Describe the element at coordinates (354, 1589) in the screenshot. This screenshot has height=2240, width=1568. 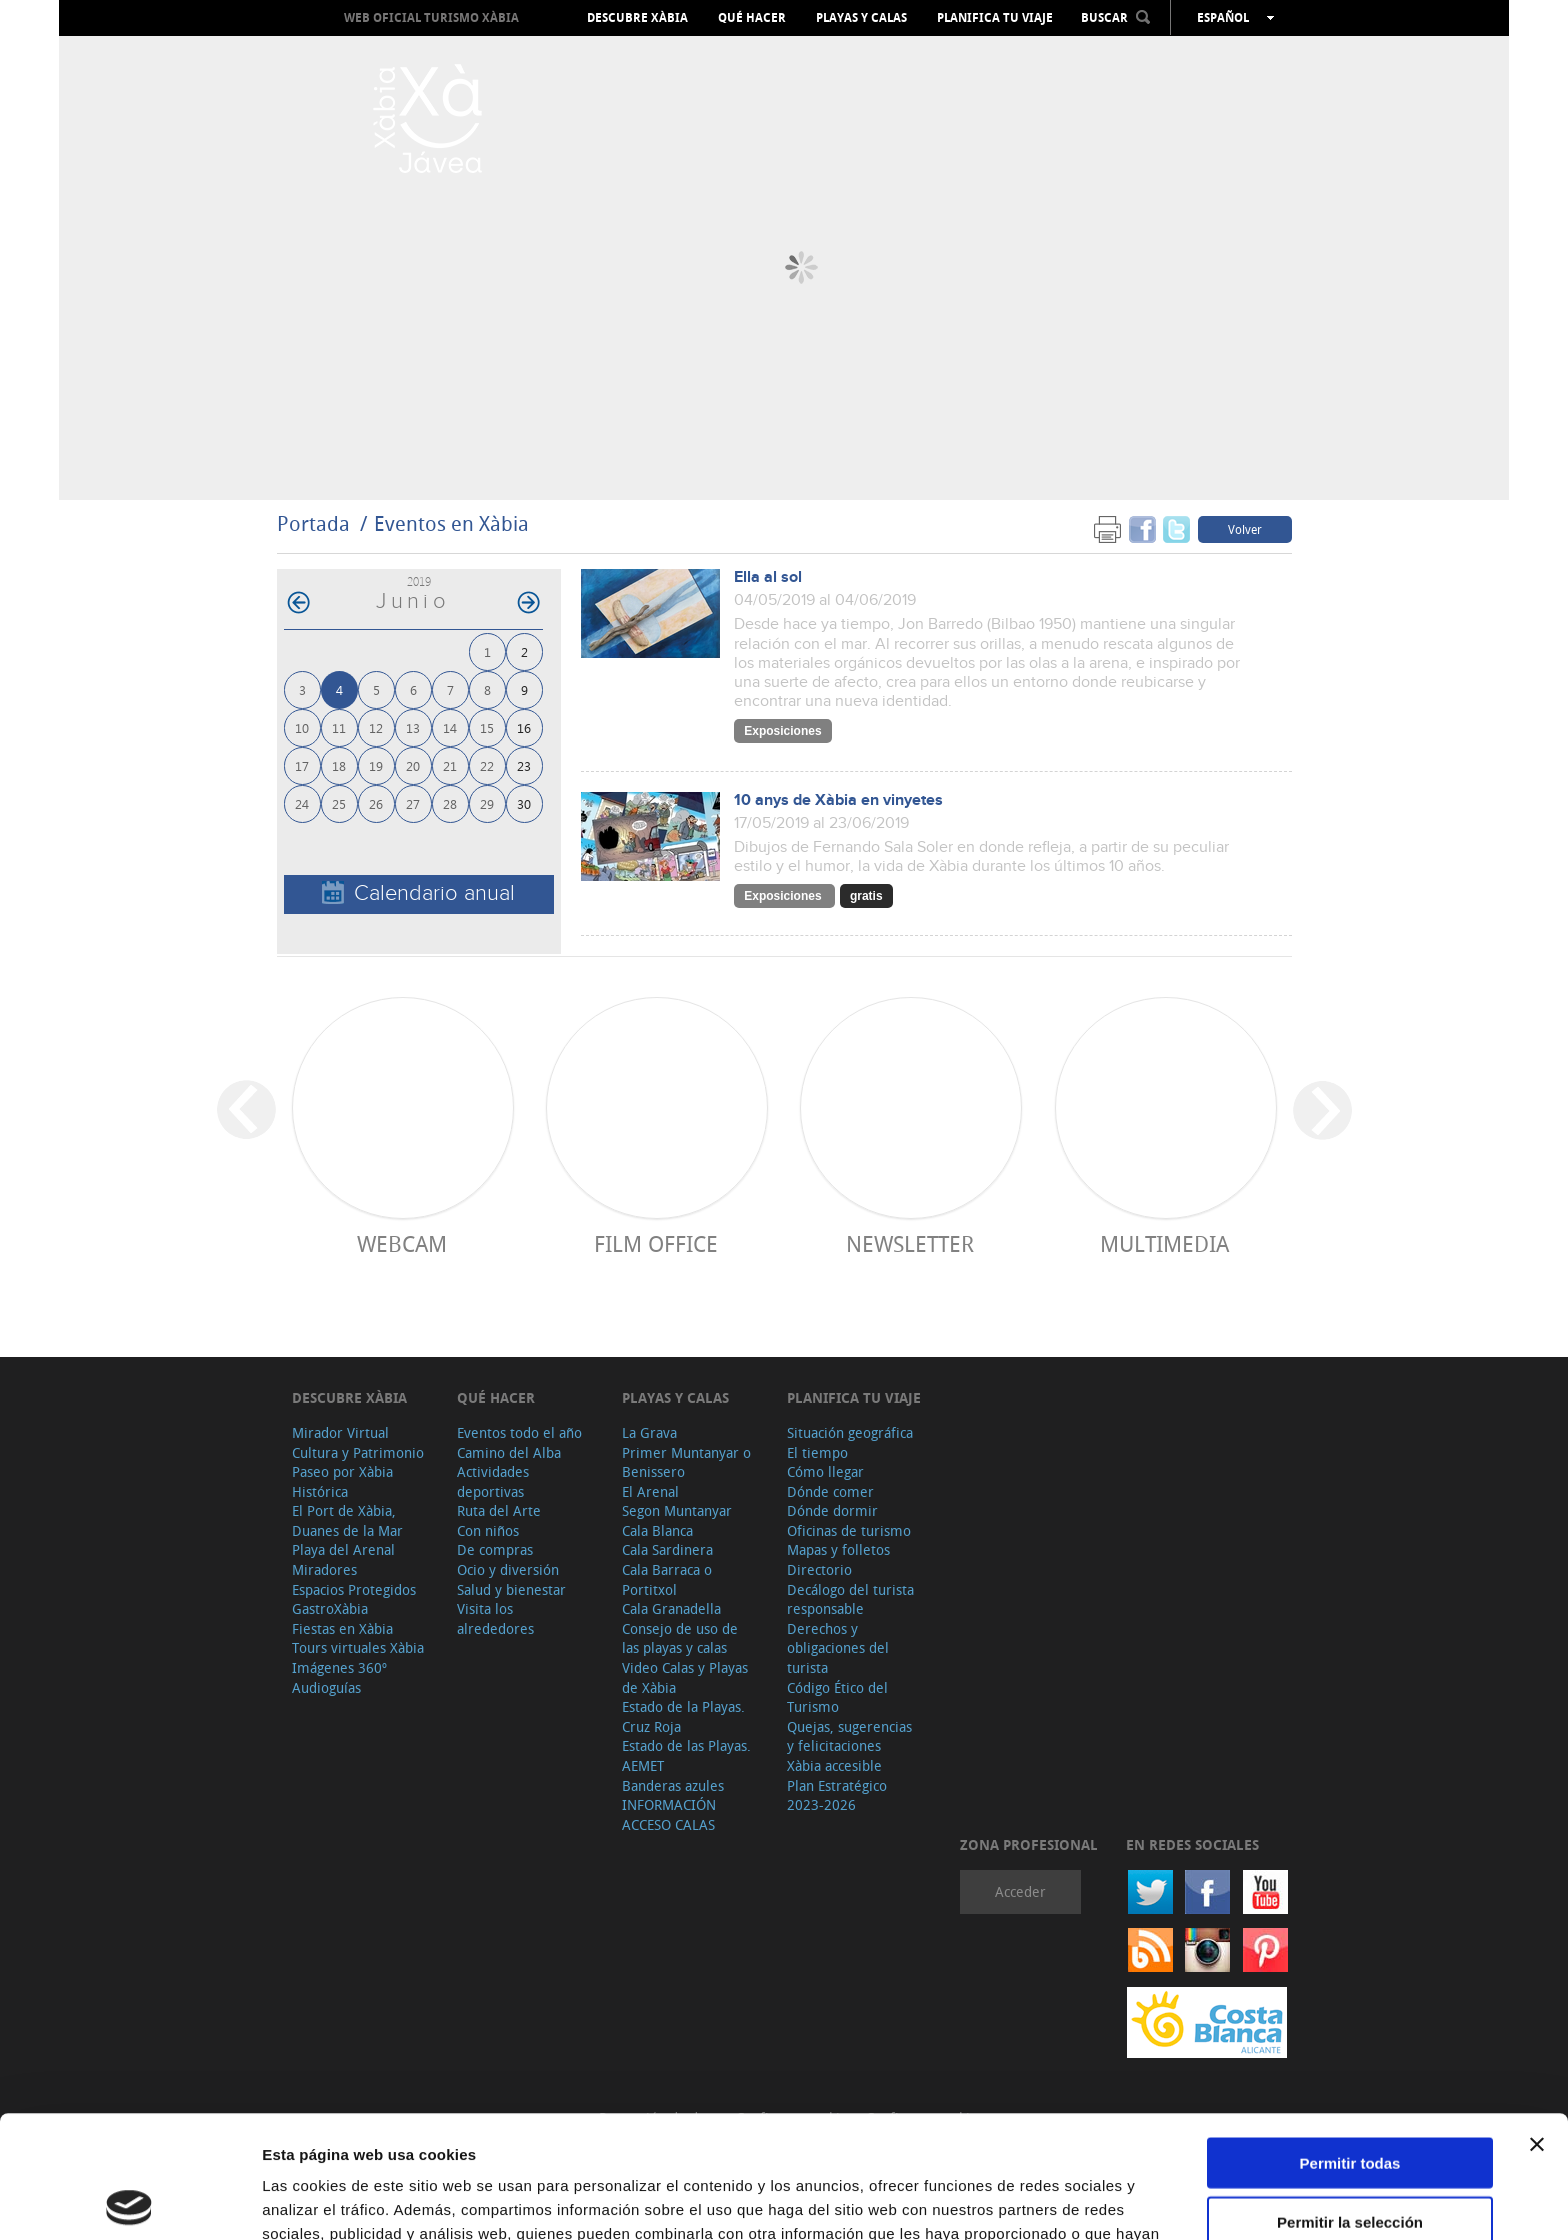
I see `Espacios Protegidos` at that location.